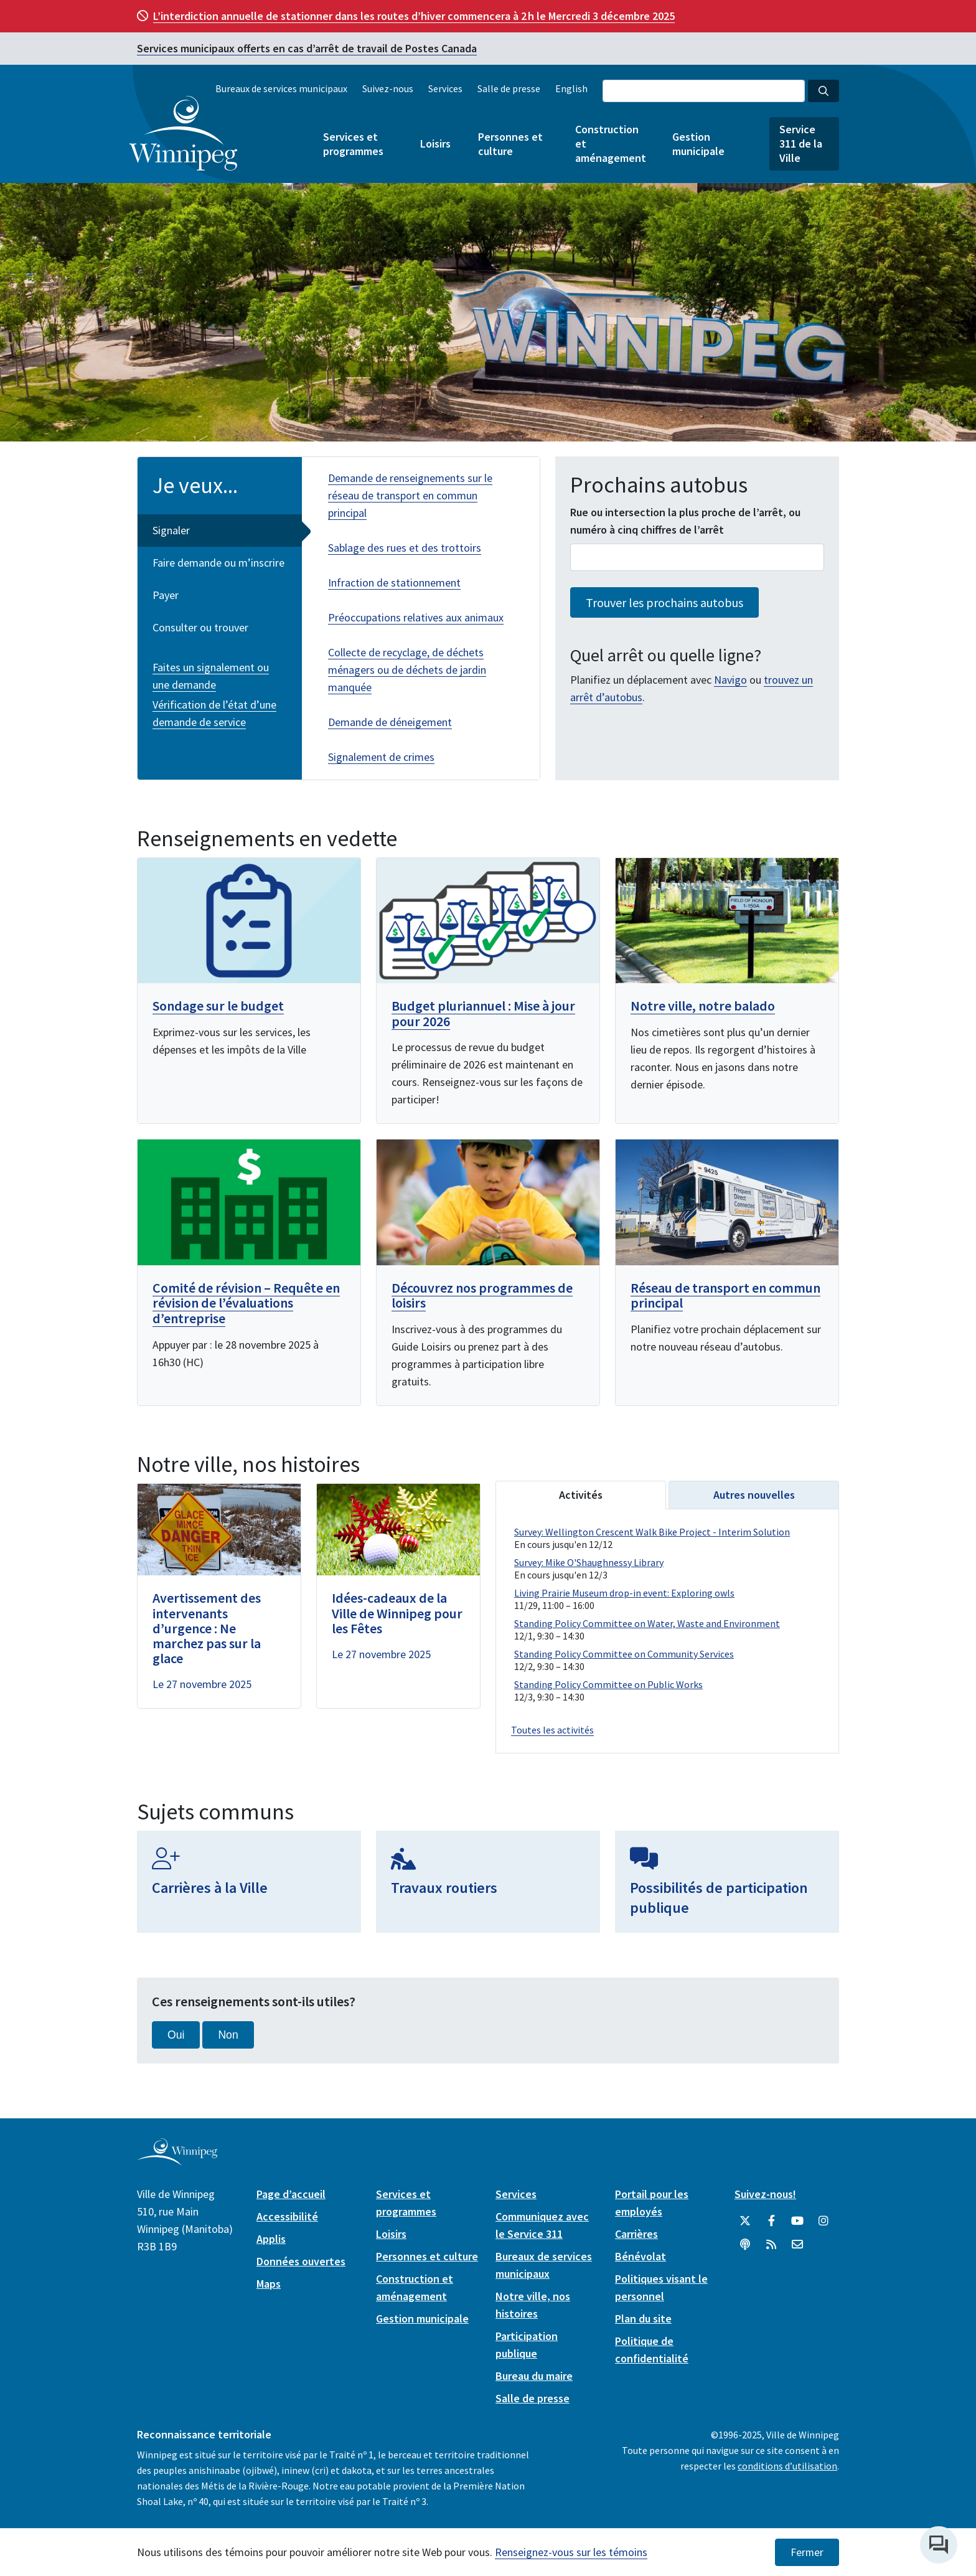  Describe the element at coordinates (636, 2232) in the screenshot. I see `Carrières` at that location.